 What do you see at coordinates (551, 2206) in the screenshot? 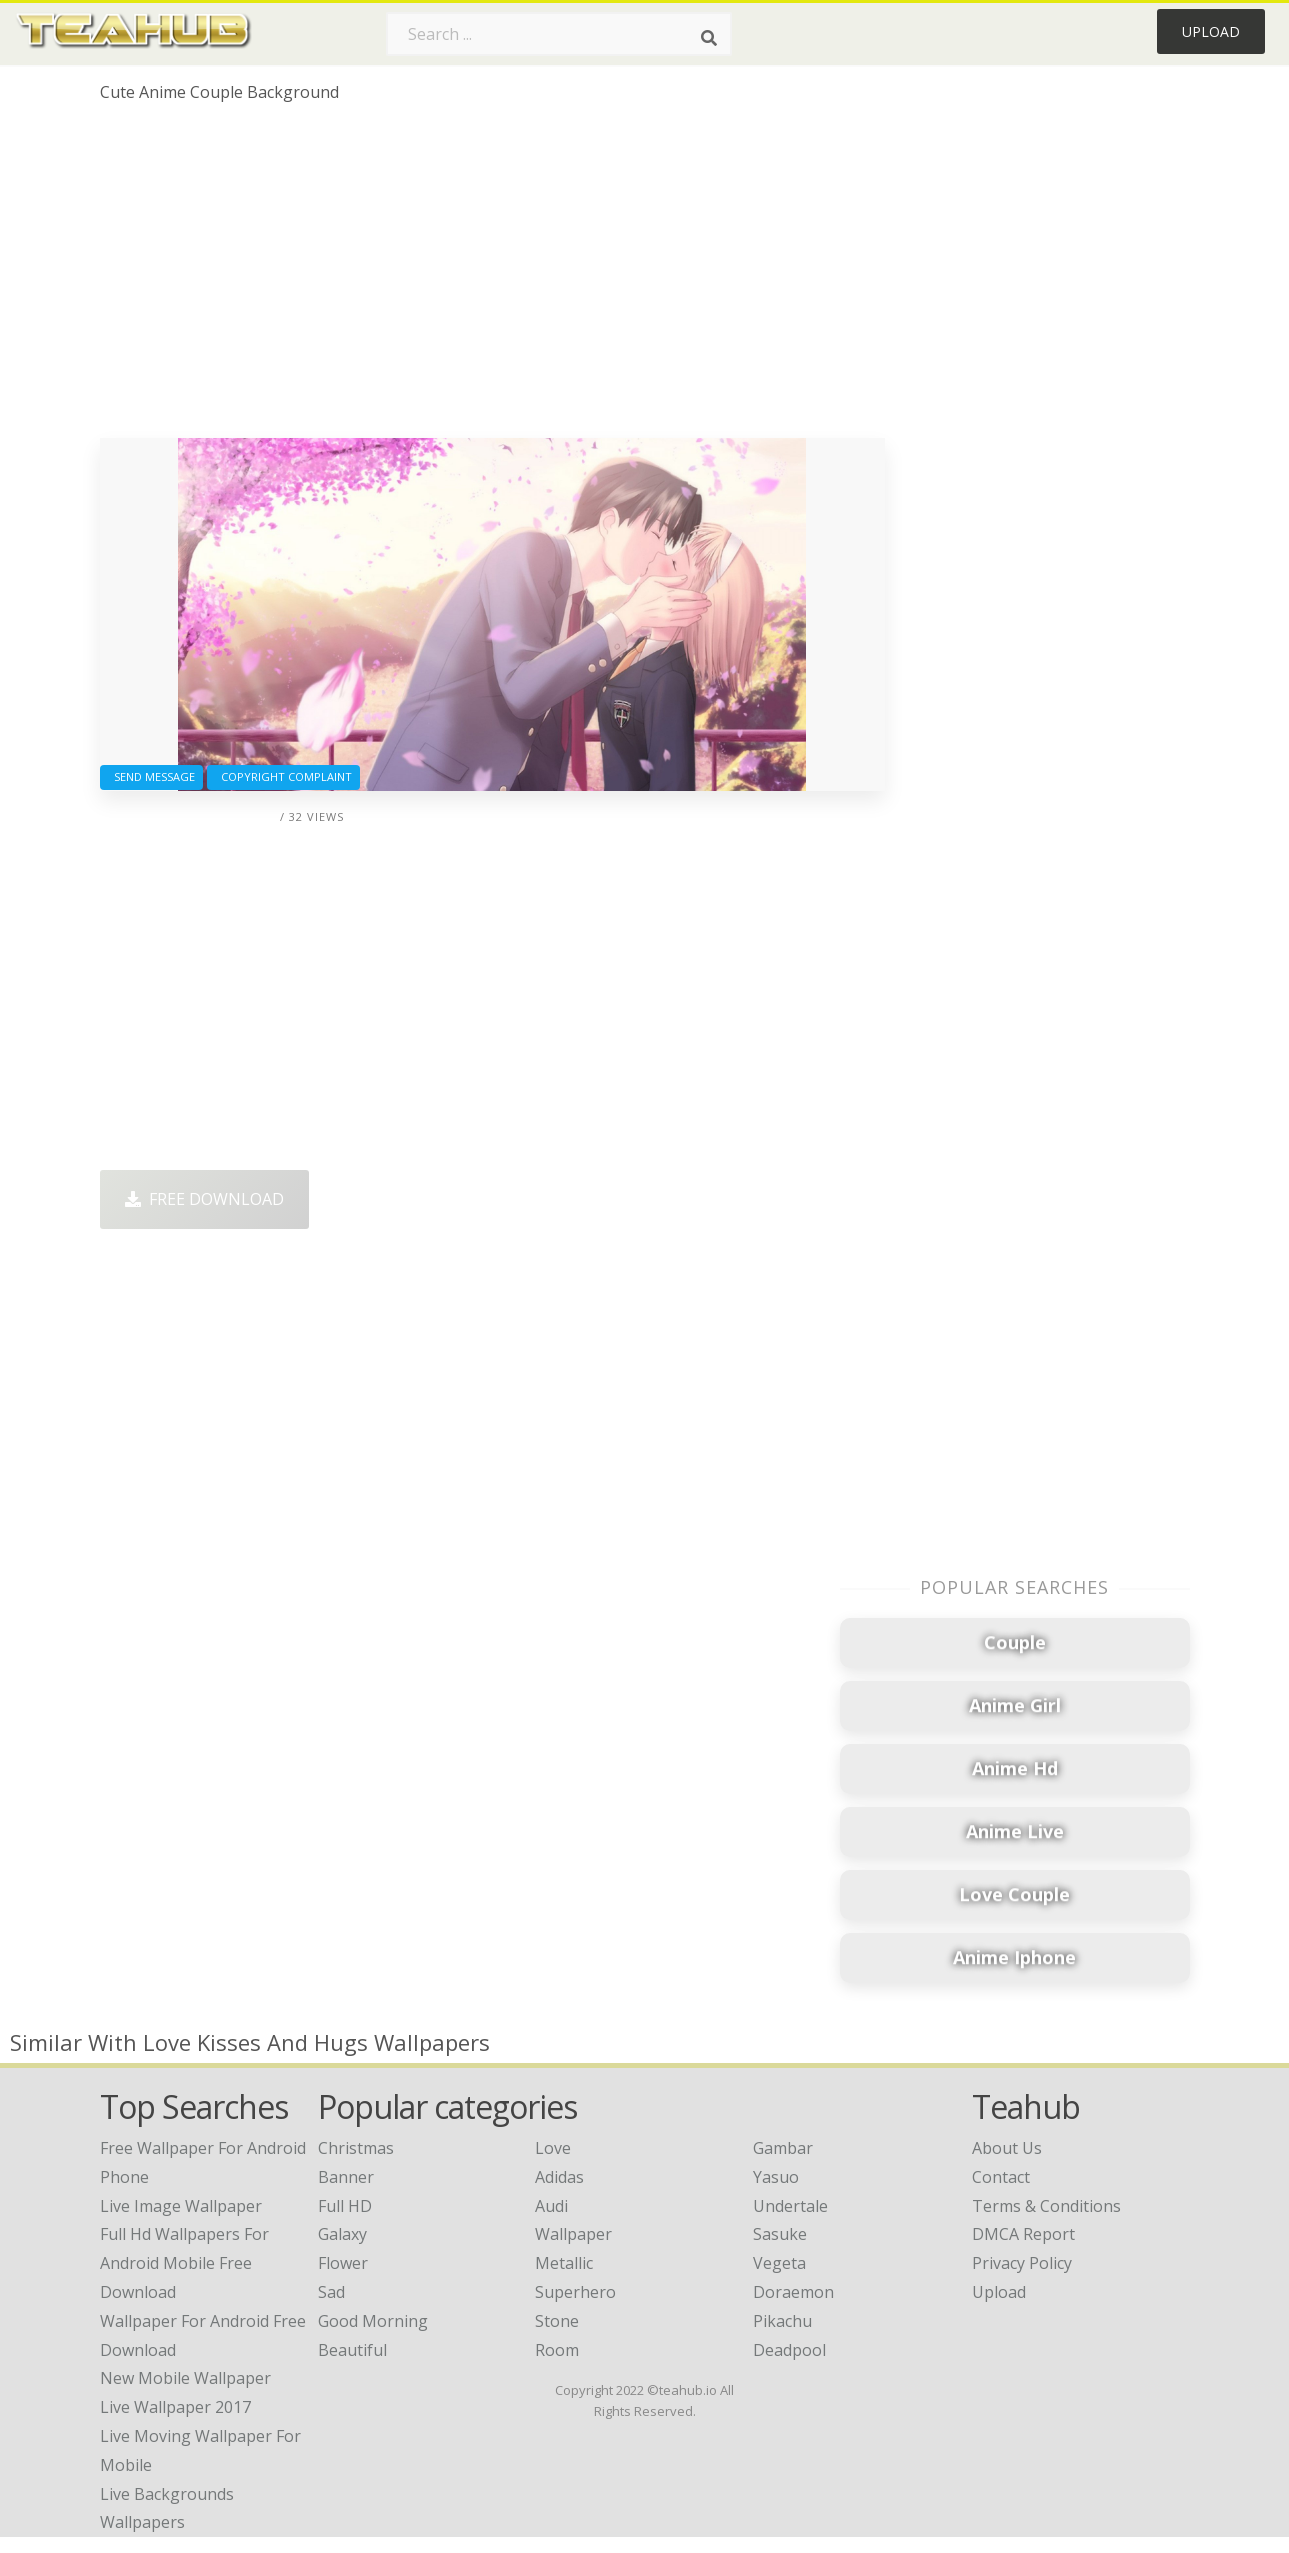
I see `Audi` at bounding box center [551, 2206].